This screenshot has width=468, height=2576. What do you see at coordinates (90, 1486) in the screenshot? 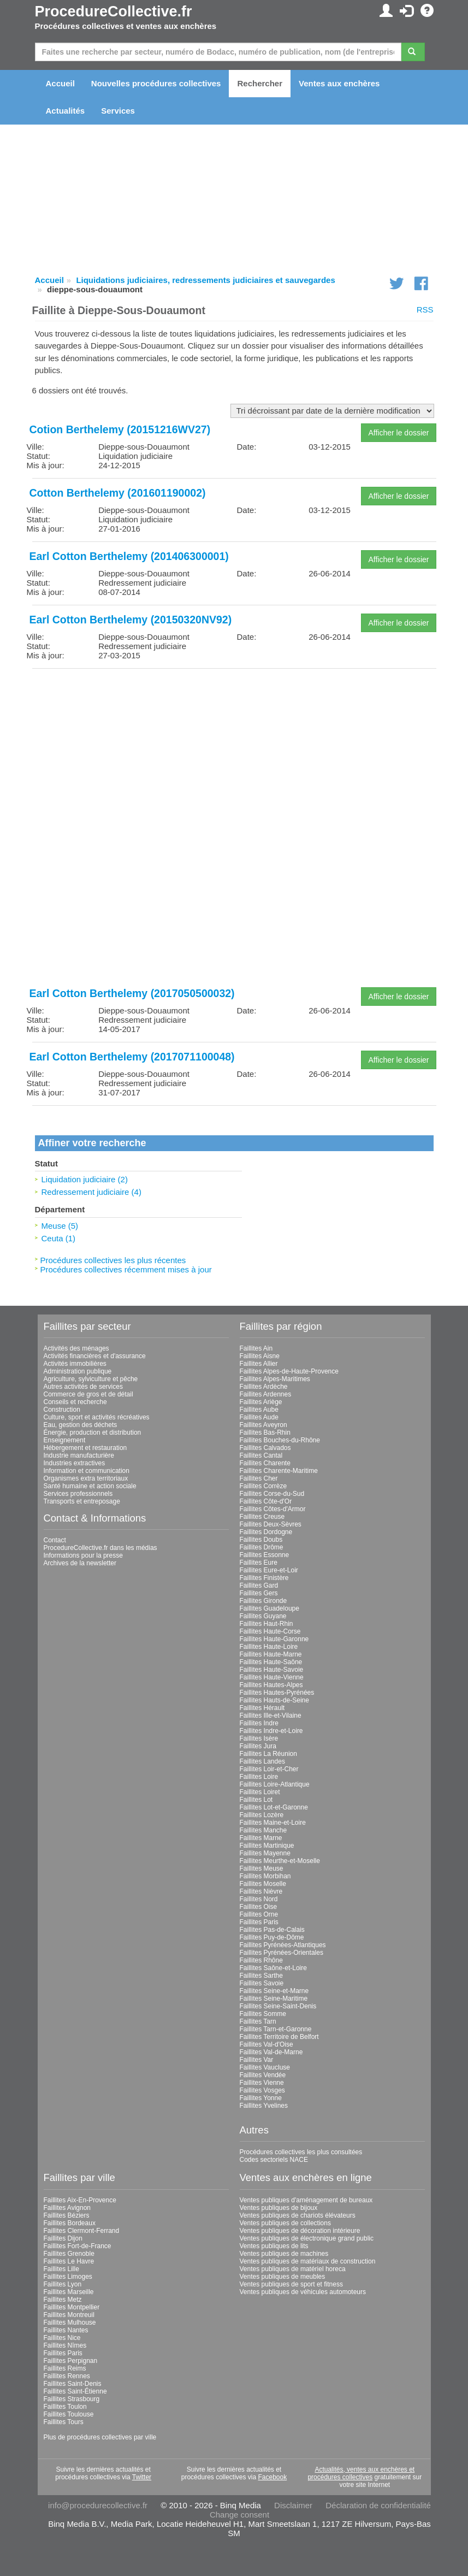
I see `Santé humaine et action sociale` at bounding box center [90, 1486].